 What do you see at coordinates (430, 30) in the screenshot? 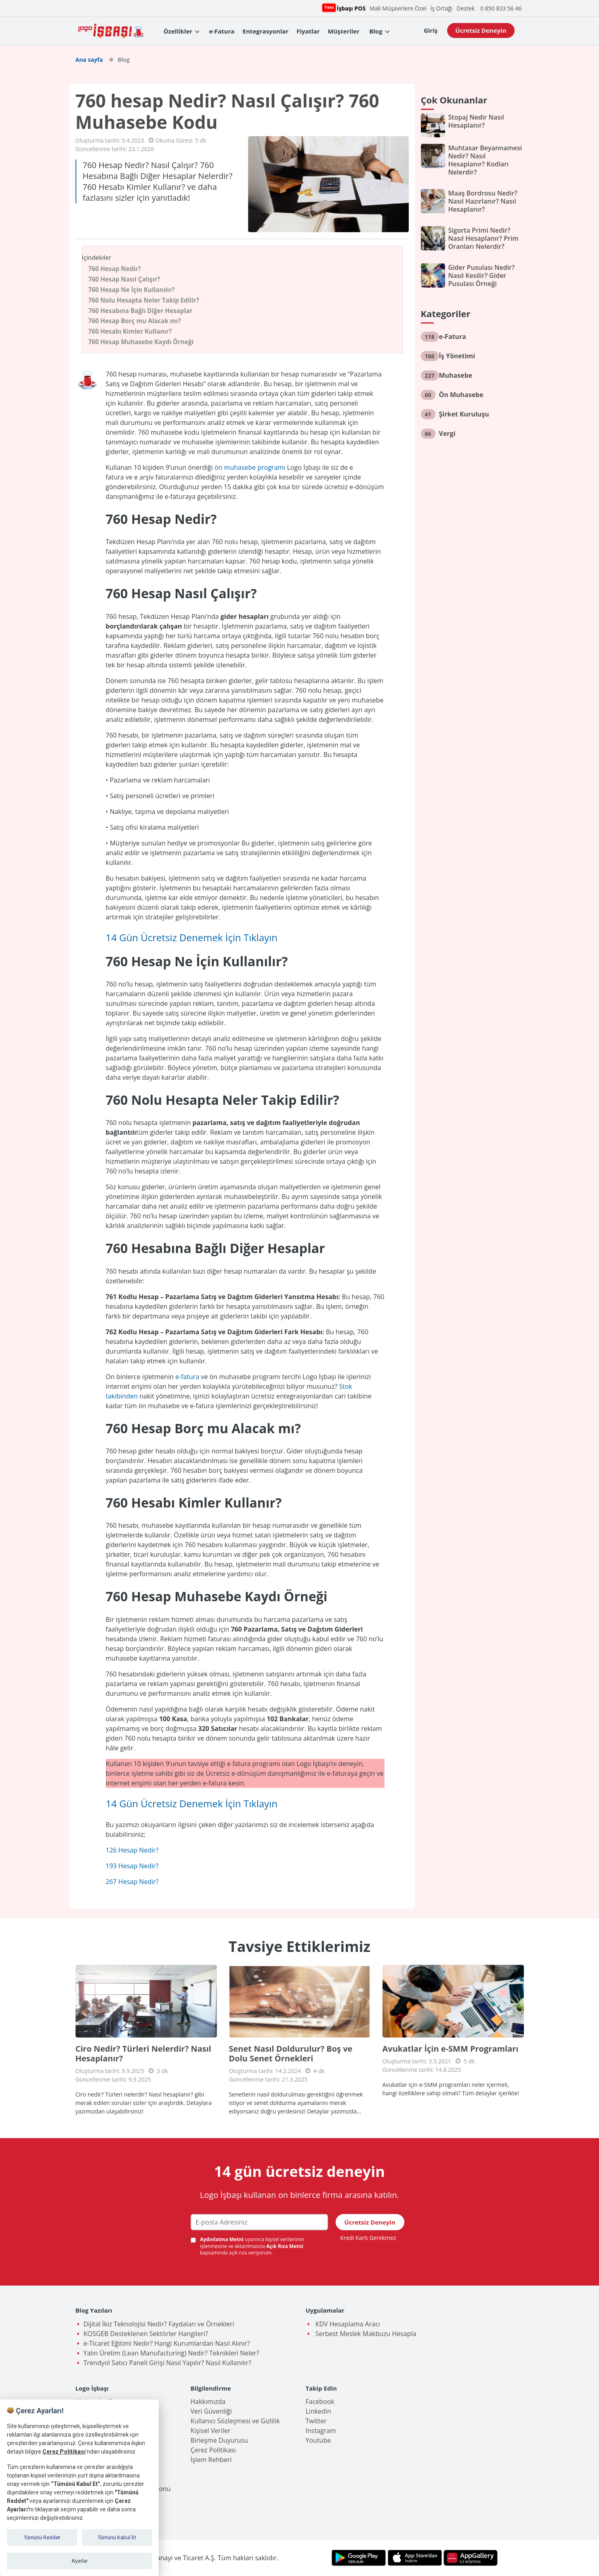
I see `Giriş` at bounding box center [430, 30].